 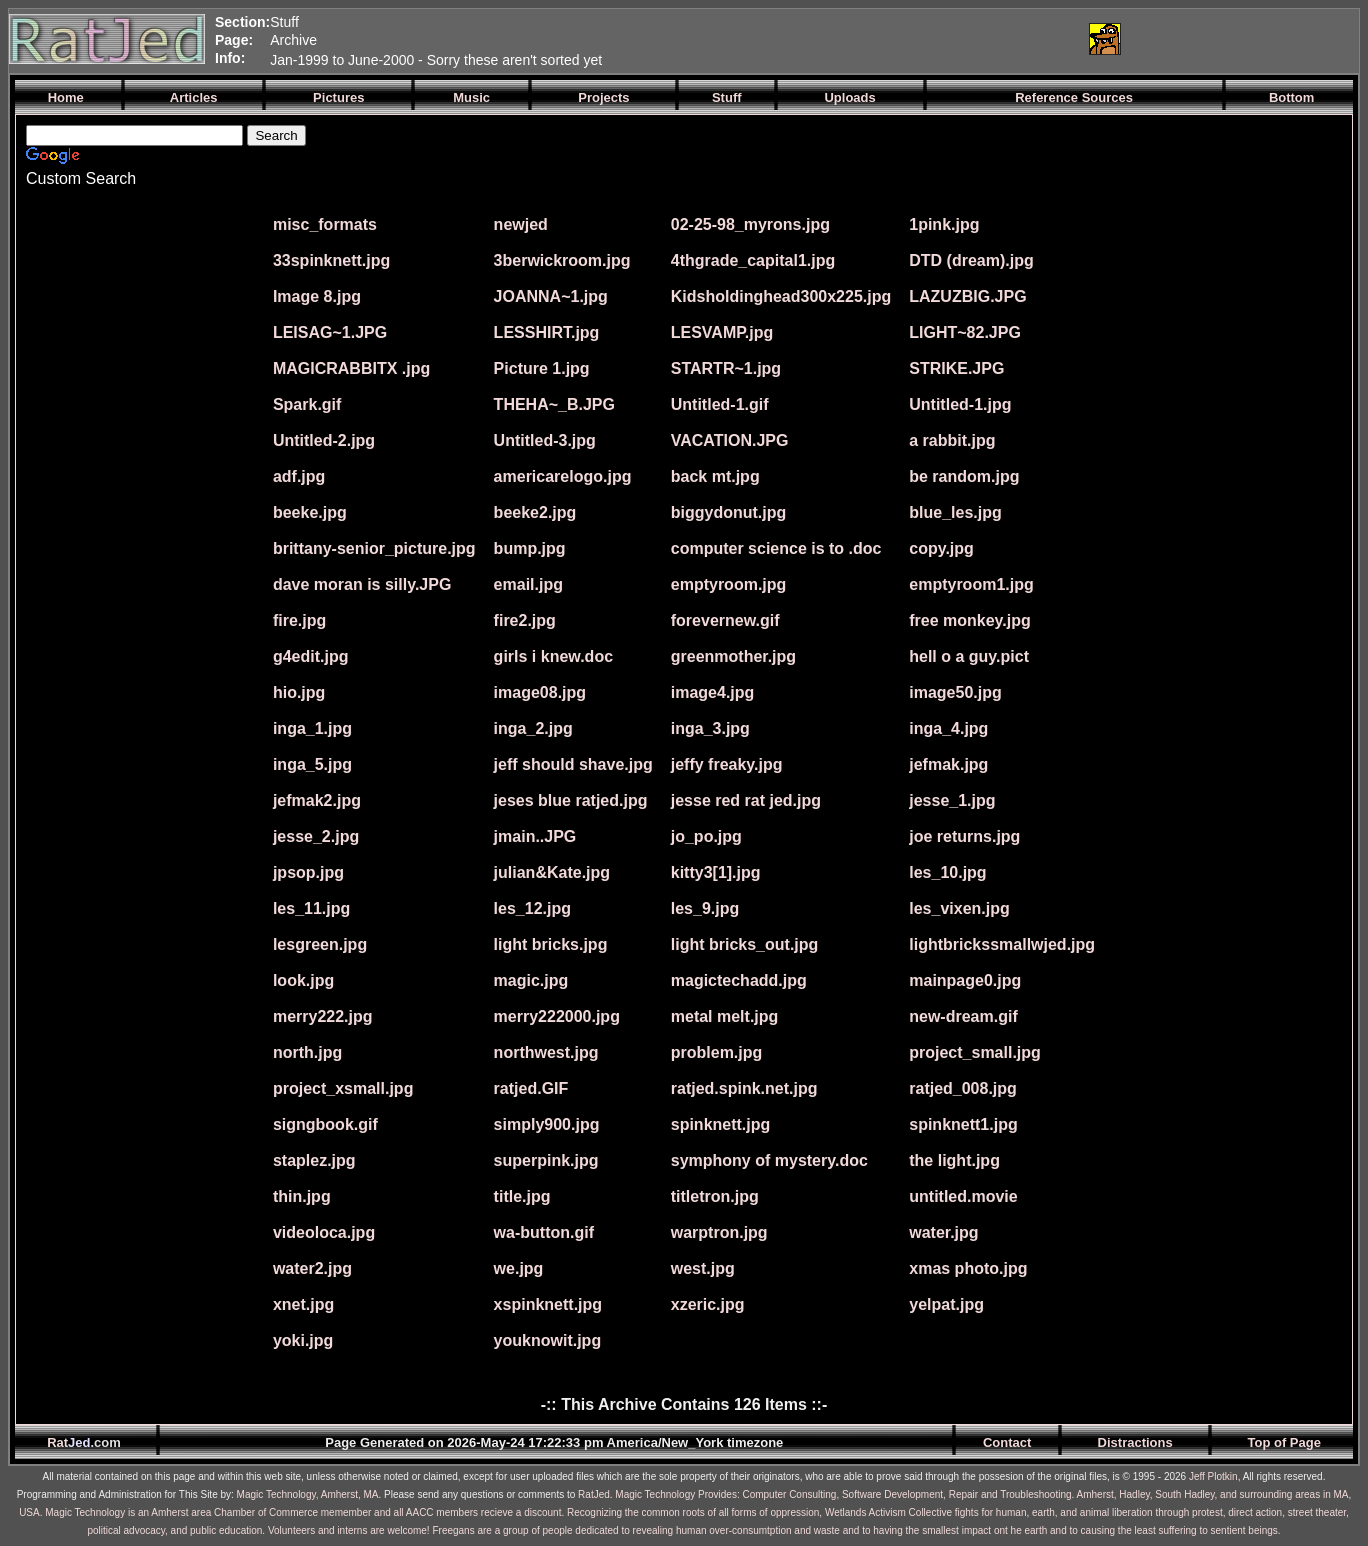 I want to click on the light.jpg, so click(x=954, y=1160).